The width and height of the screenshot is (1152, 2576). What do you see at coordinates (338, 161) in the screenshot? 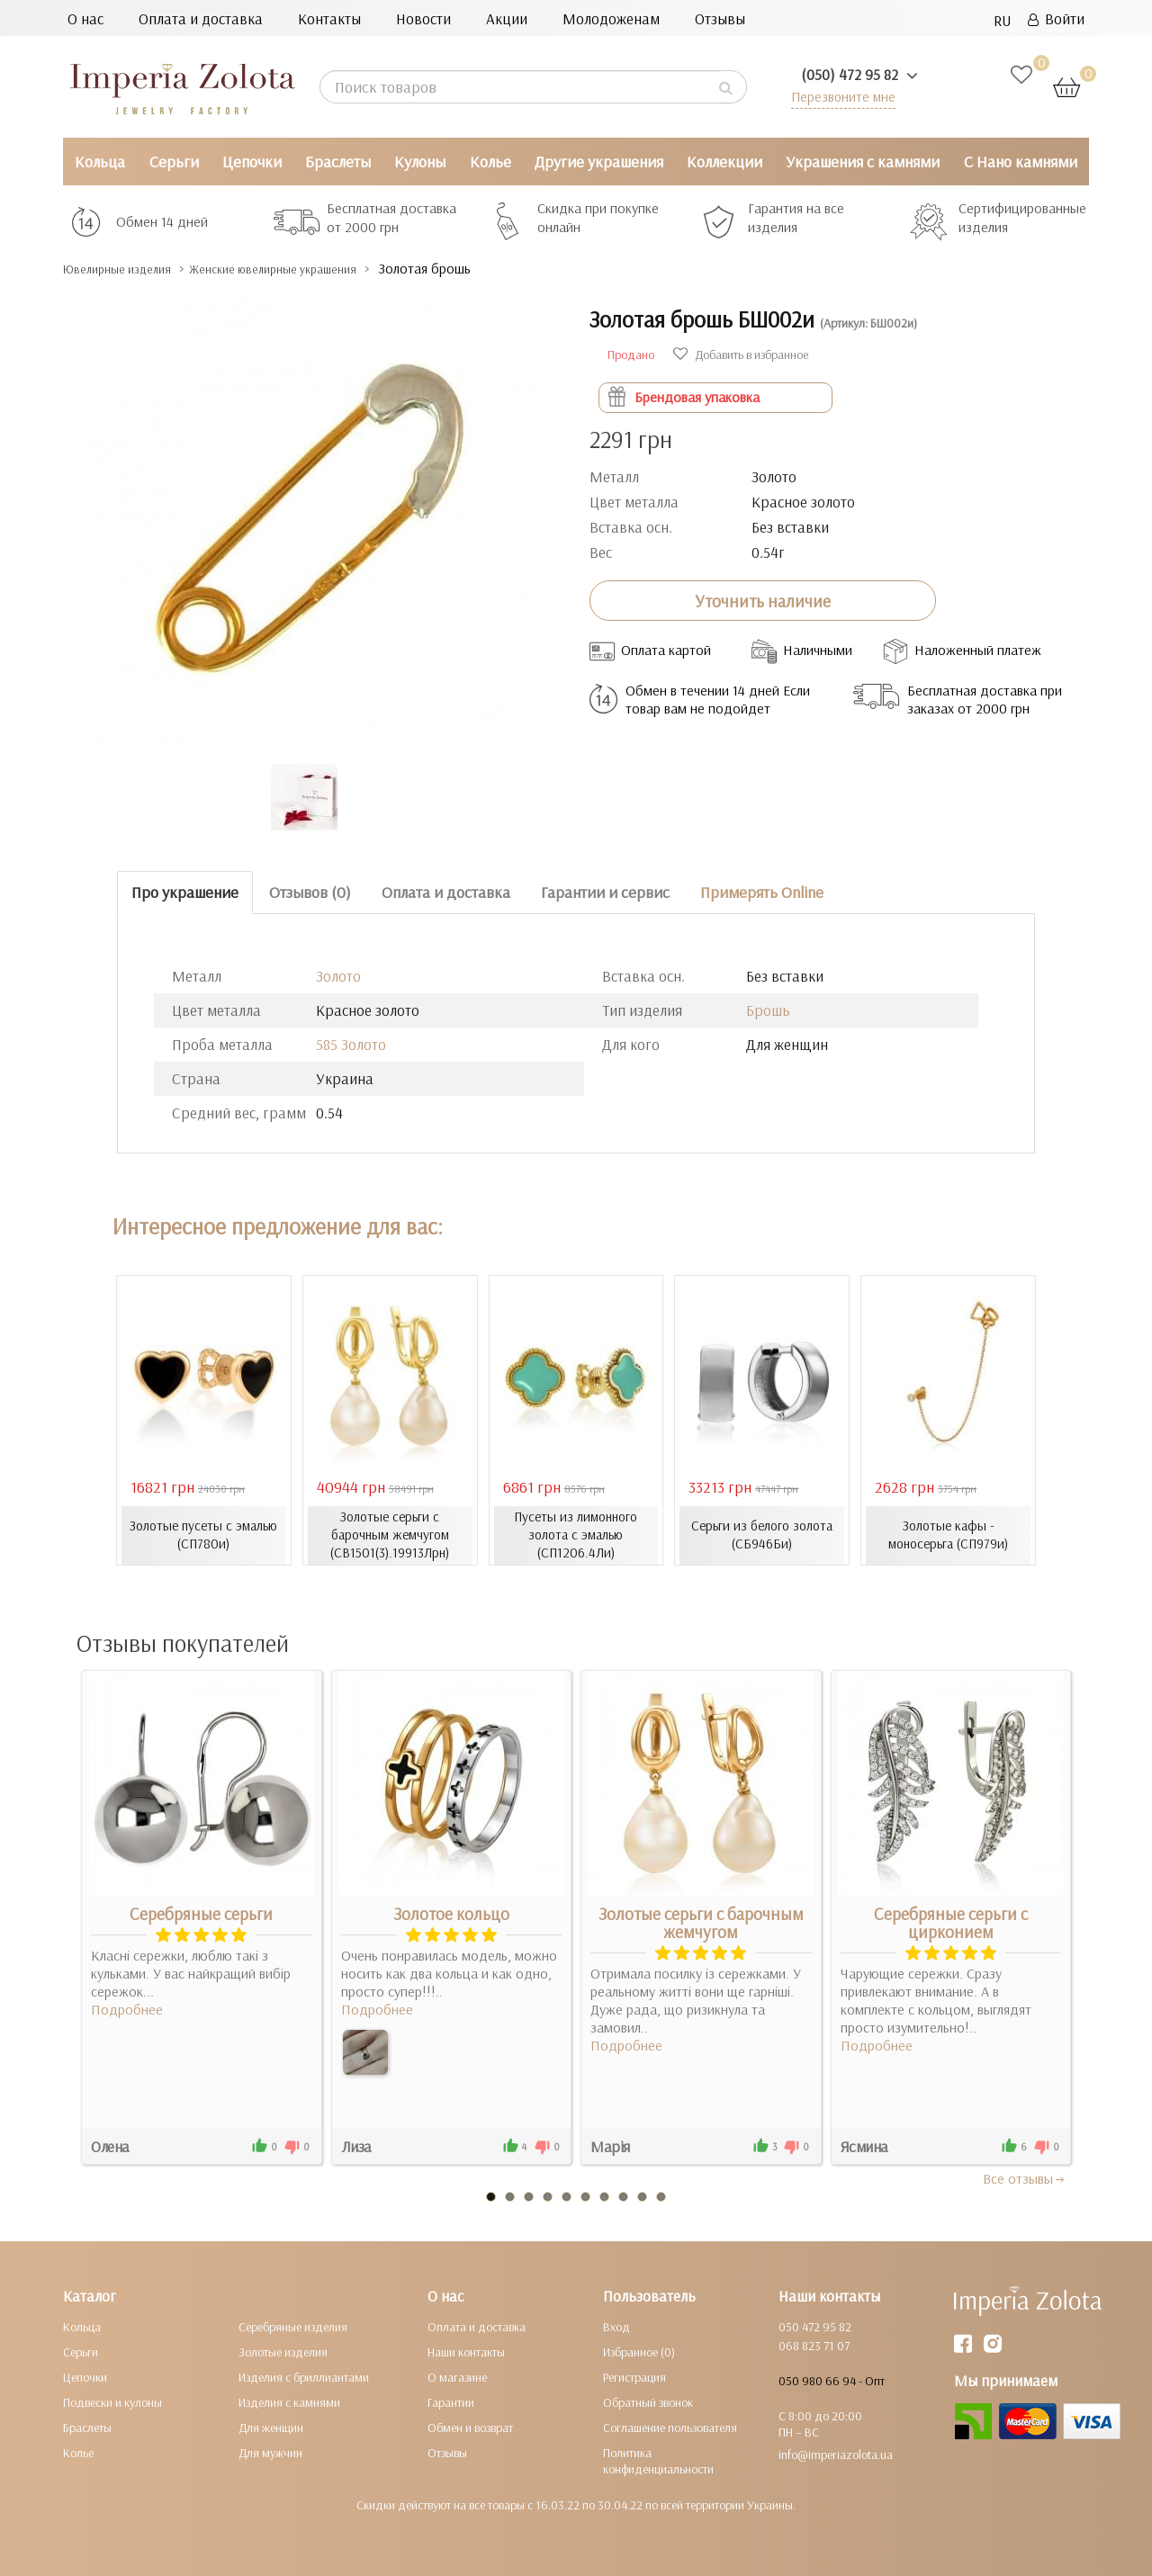
I see `Браслеты` at bounding box center [338, 161].